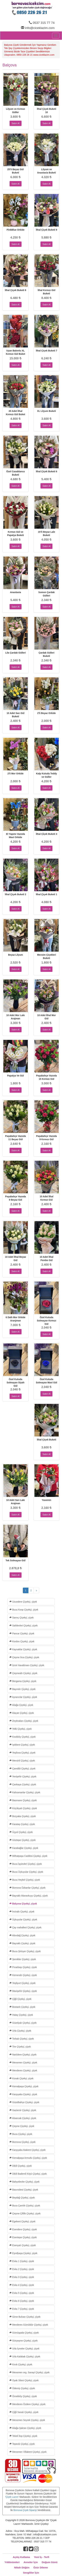 The height and width of the screenshot is (2576, 62). What do you see at coordinates (23, 2436) in the screenshot?
I see `Tekeli İtop Çiçekçi, çiçek` at bounding box center [23, 2436].